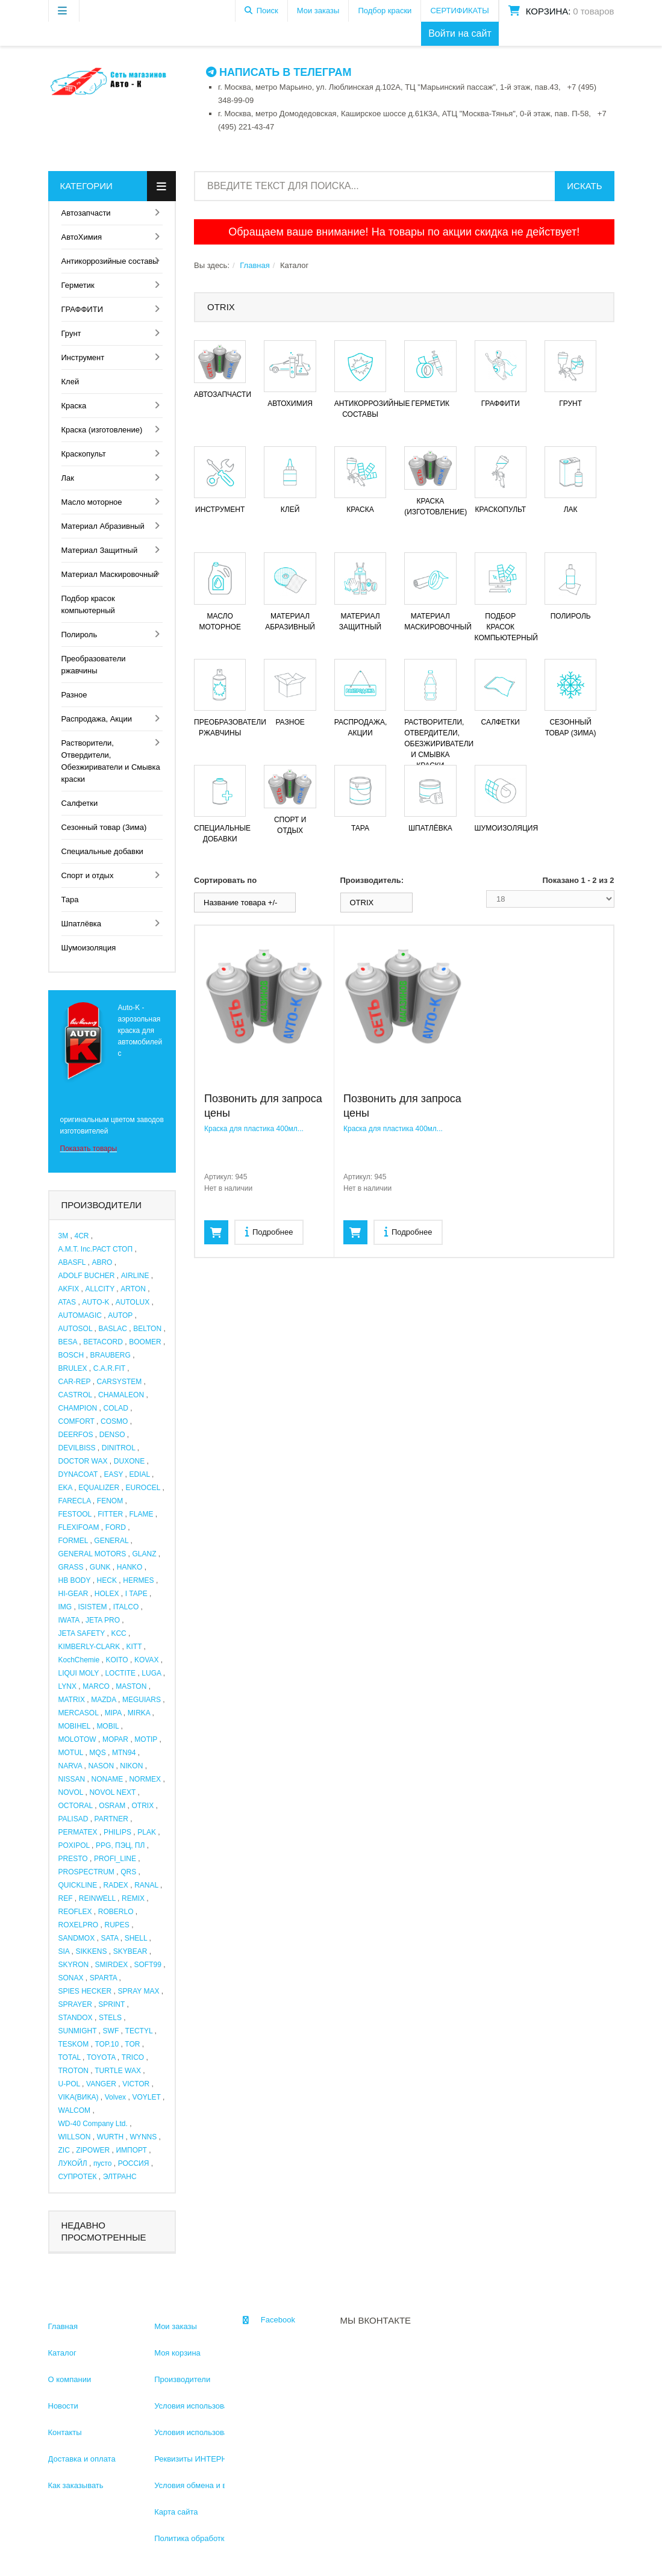 This screenshot has height=2576, width=662. What do you see at coordinates (132, 1302) in the screenshot?
I see `AUTOLUX` at bounding box center [132, 1302].